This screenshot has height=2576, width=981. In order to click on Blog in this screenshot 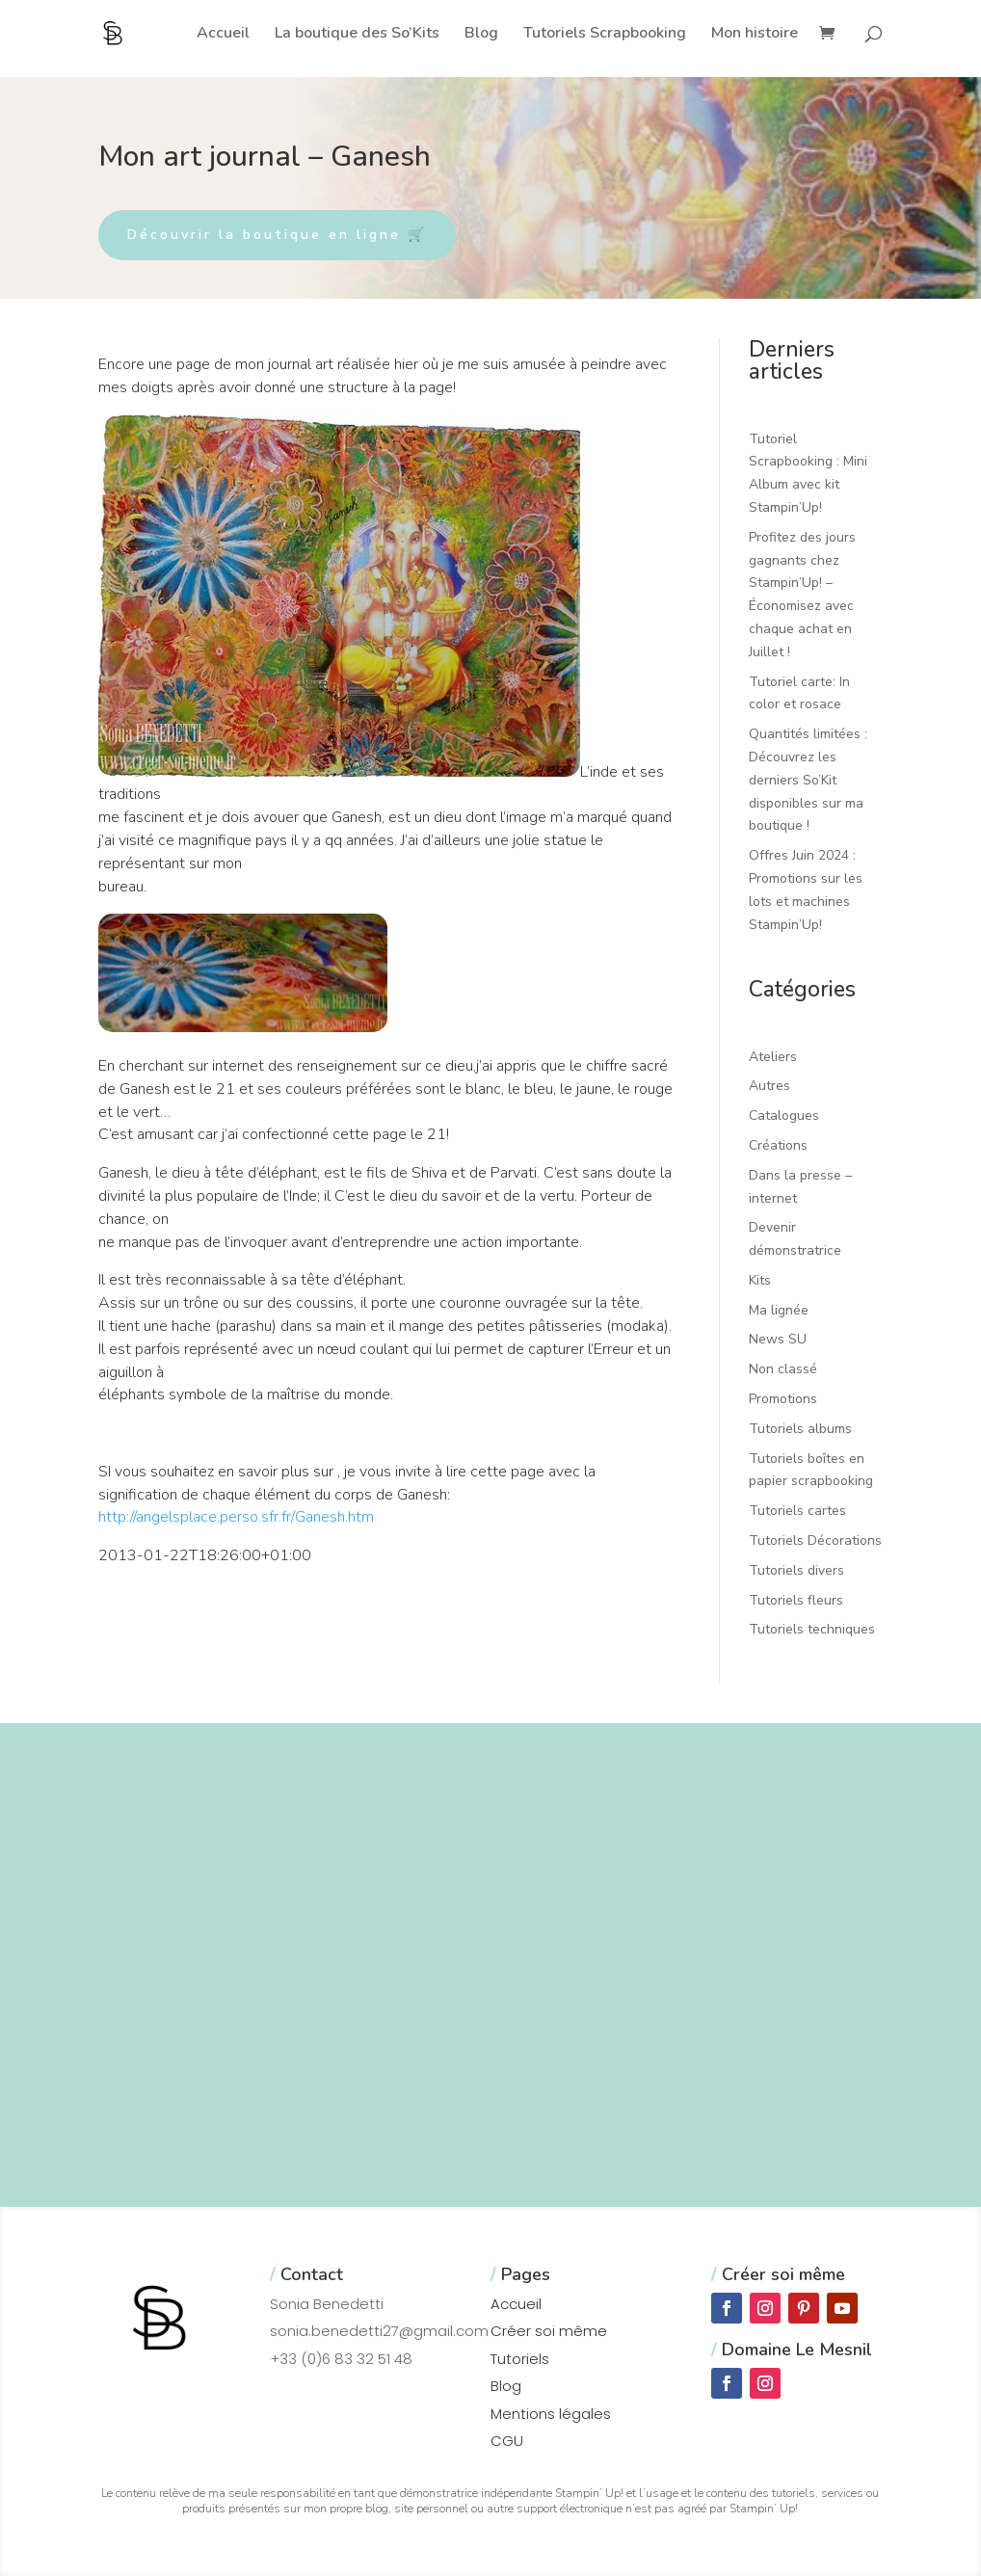, I will do `click(481, 34)`.